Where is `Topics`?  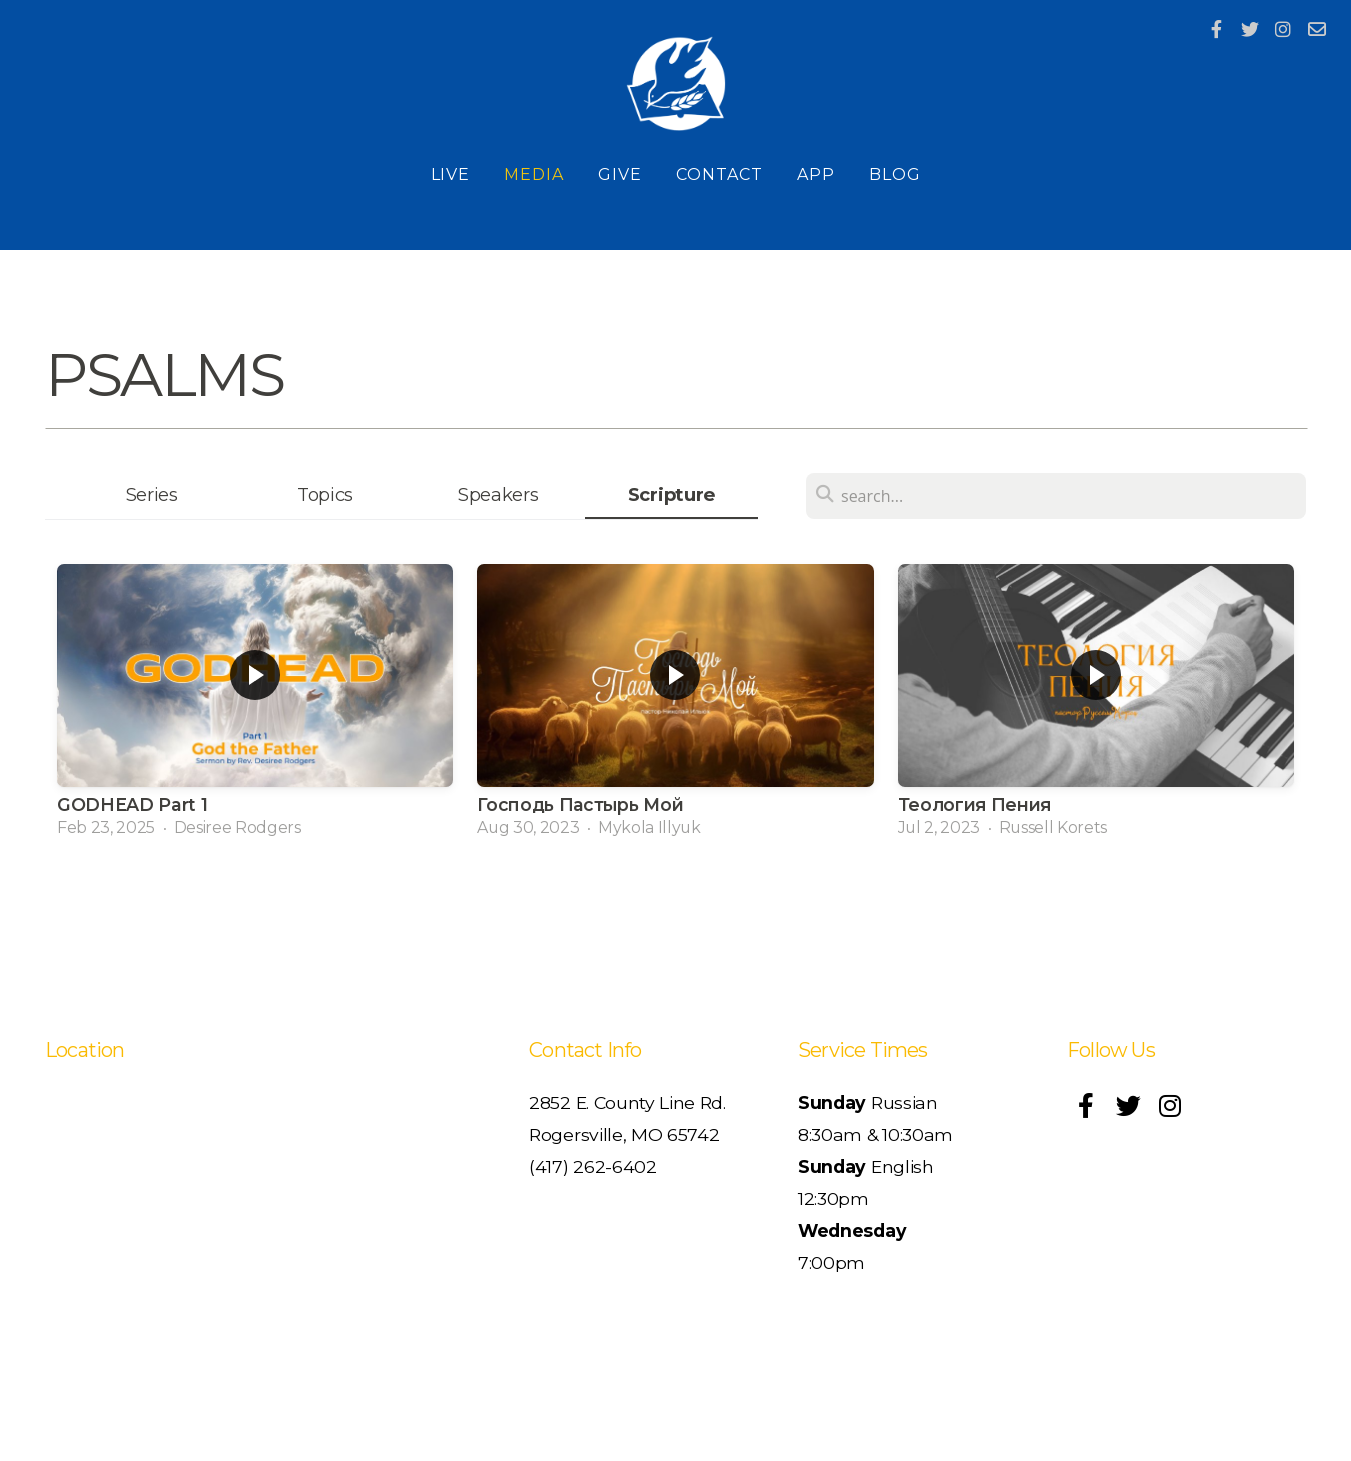 Topics is located at coordinates (325, 494).